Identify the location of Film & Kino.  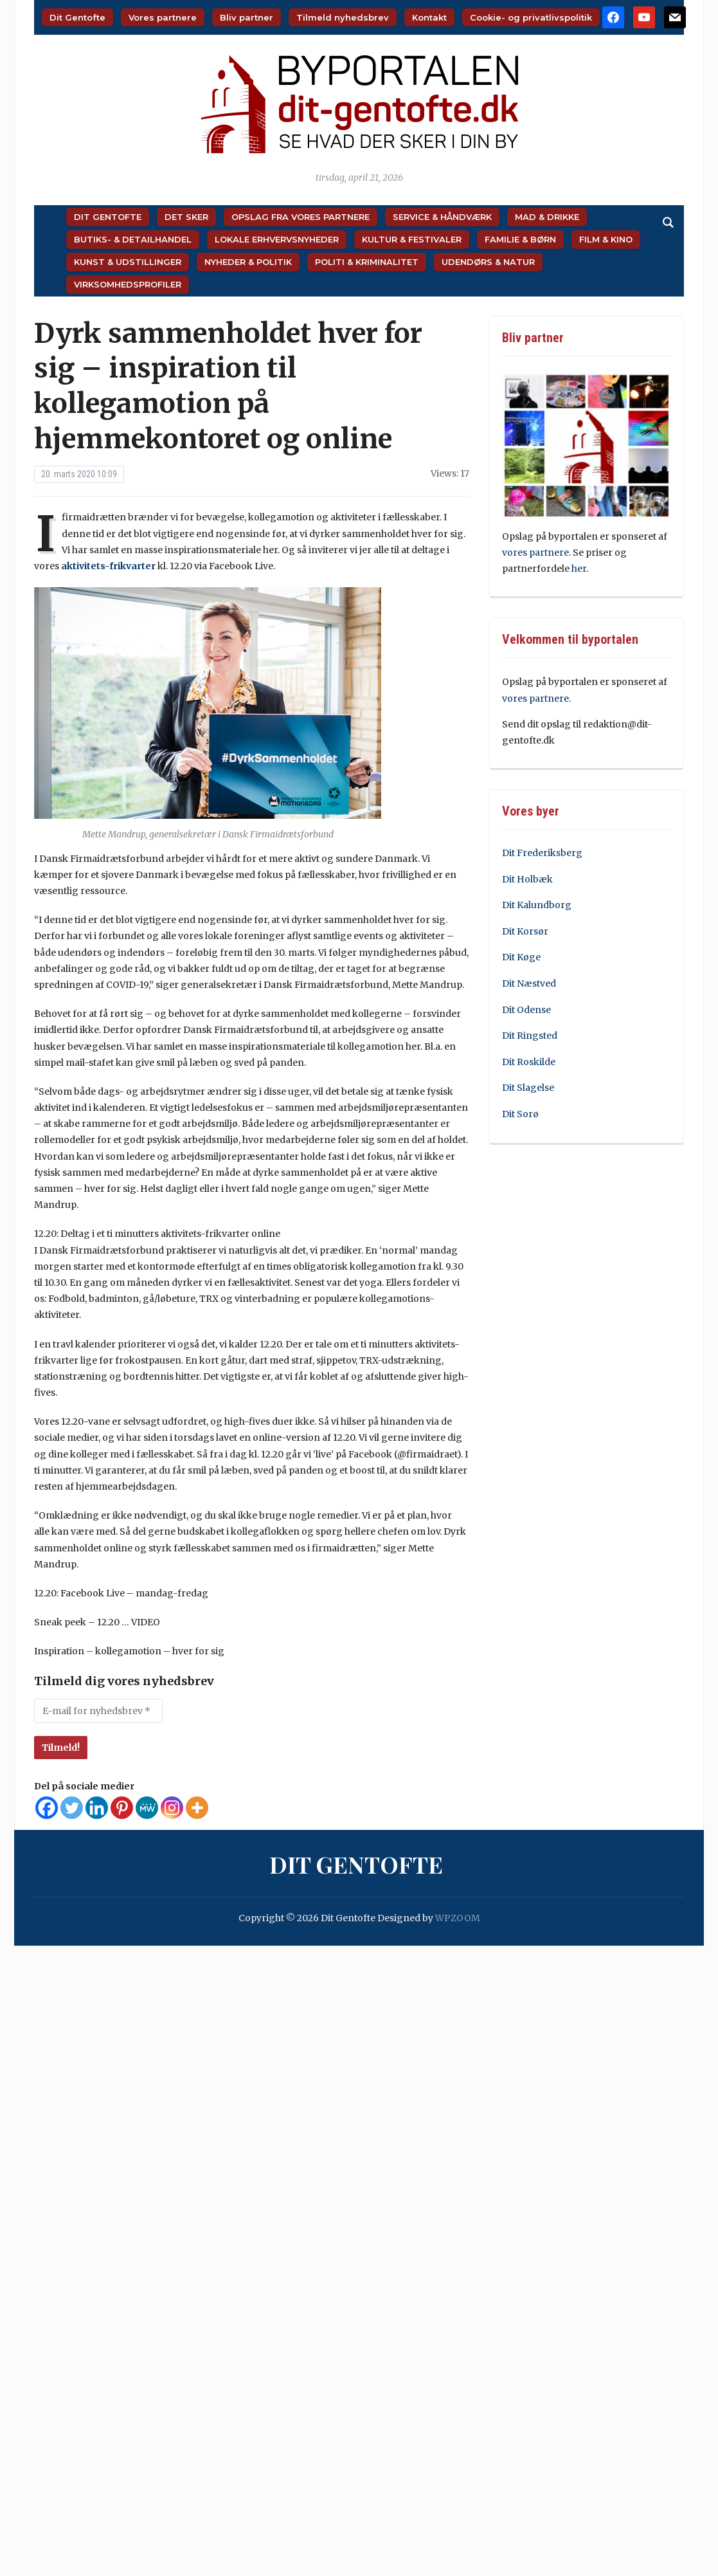
(606, 239).